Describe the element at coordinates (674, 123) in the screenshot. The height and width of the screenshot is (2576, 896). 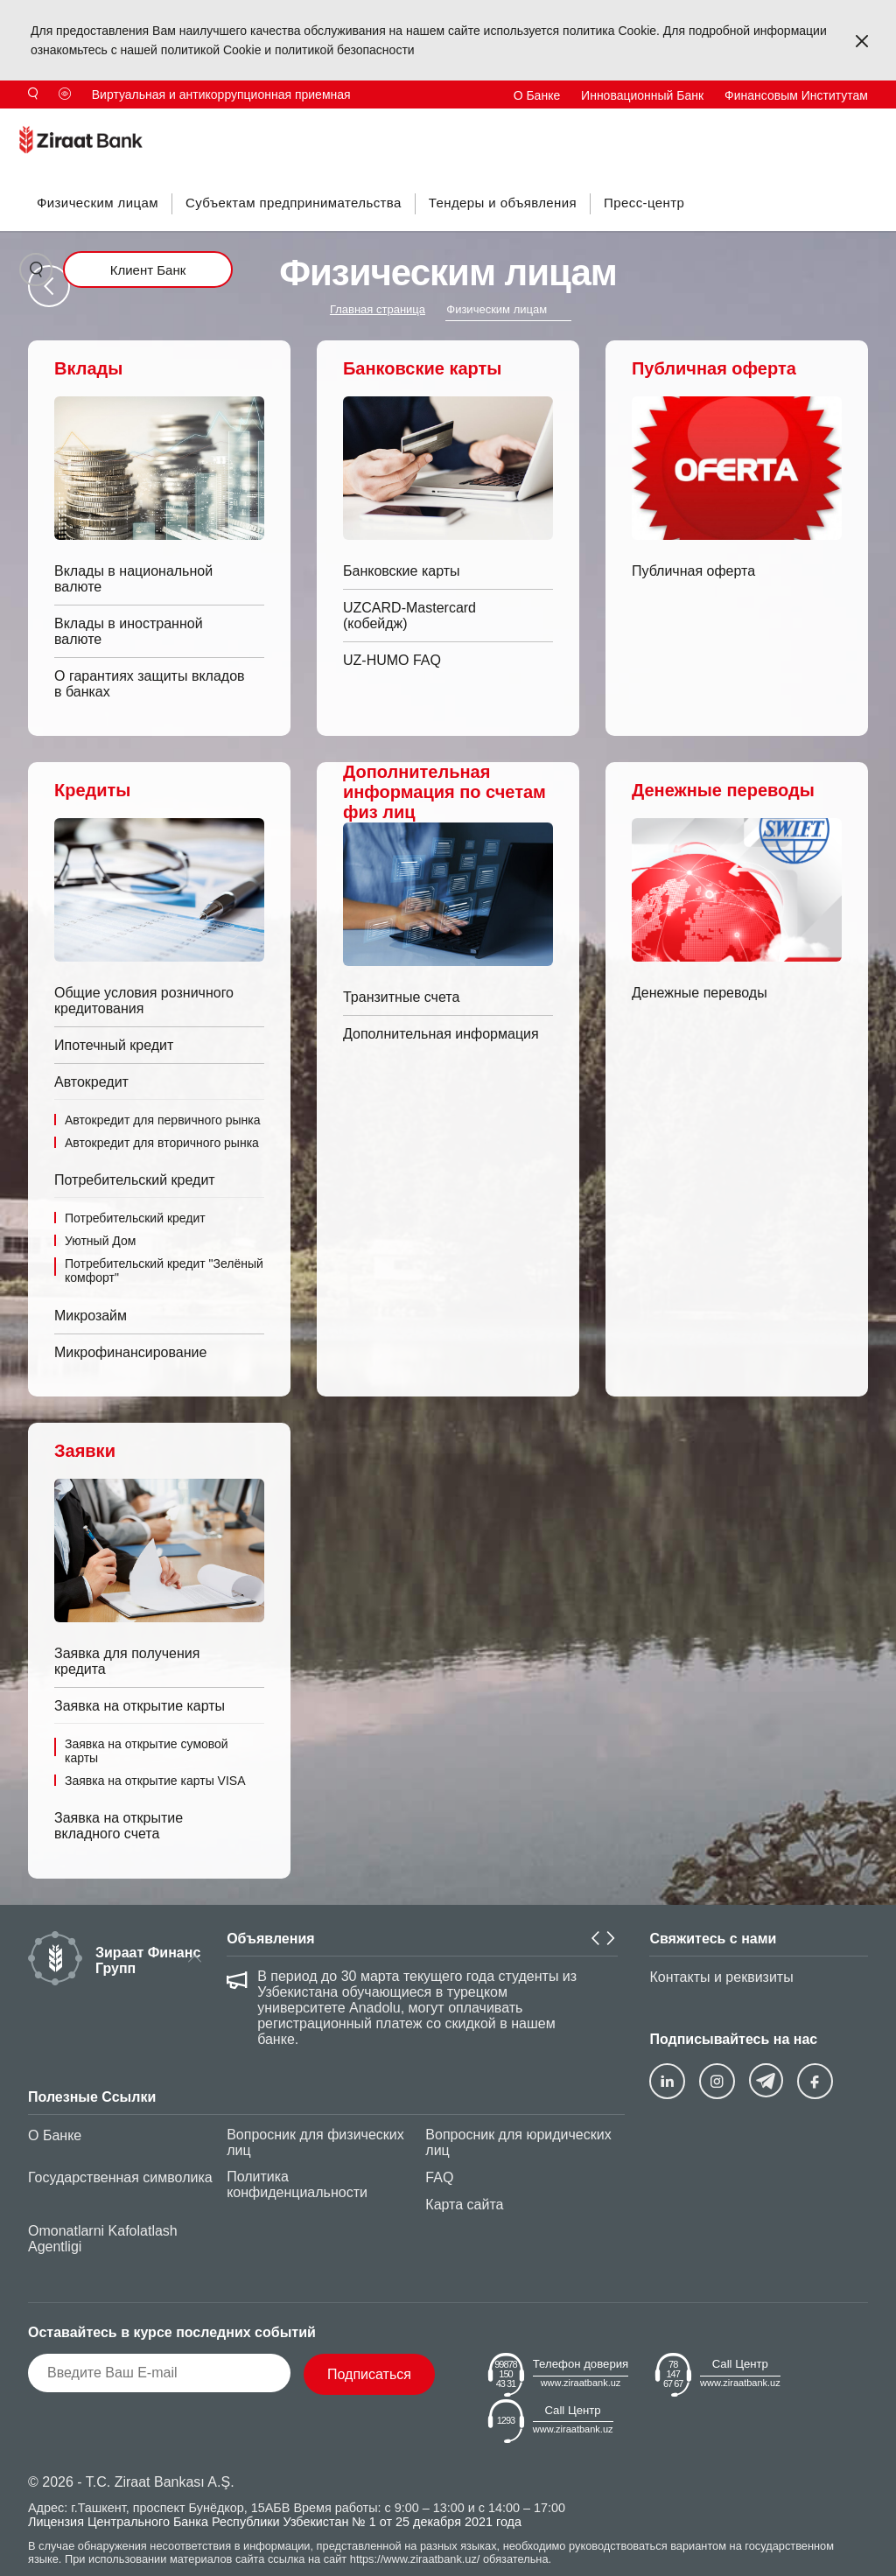
I see `Контакты` at that location.